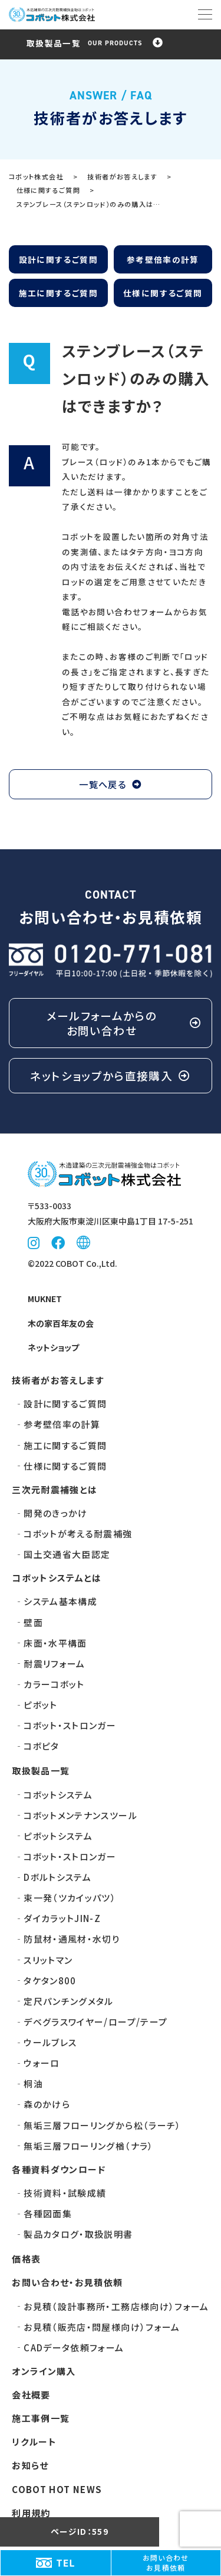 This screenshot has height=2576, width=221. Describe the element at coordinates (41, 1746) in the screenshot. I see `コボピタ` at that location.